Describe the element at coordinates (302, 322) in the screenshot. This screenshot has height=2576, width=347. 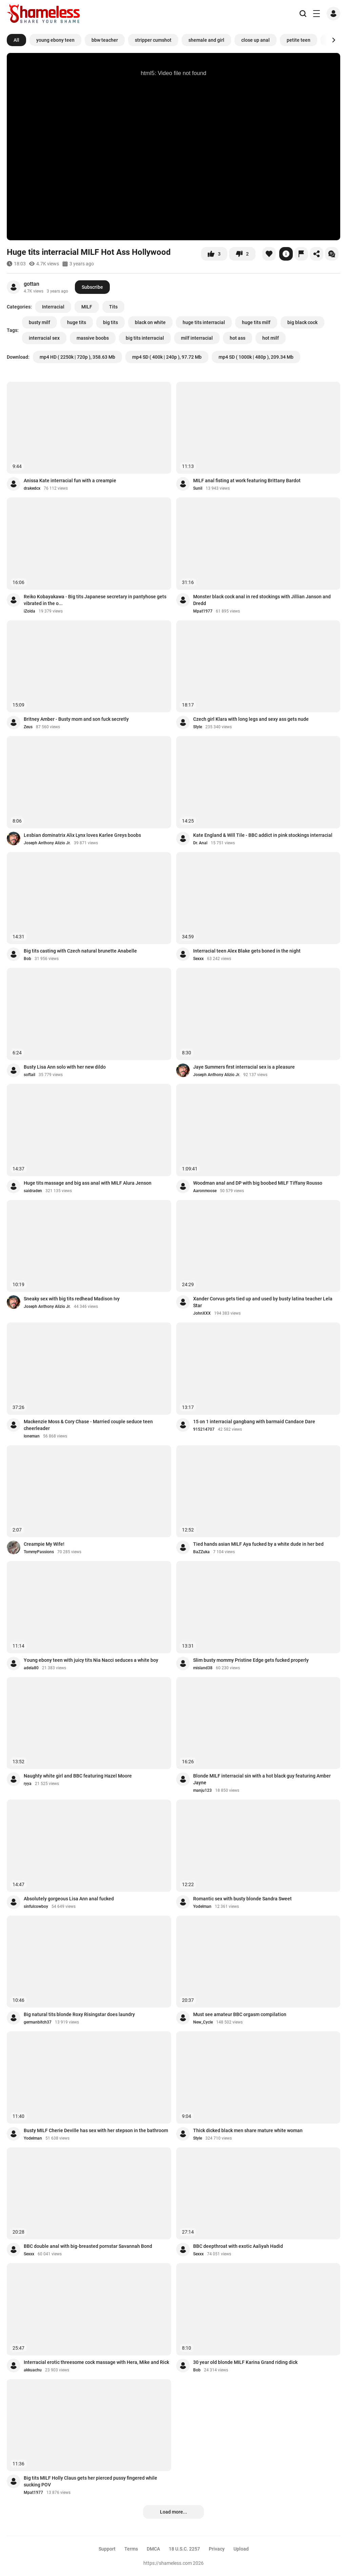
I see `big black cock` at that location.